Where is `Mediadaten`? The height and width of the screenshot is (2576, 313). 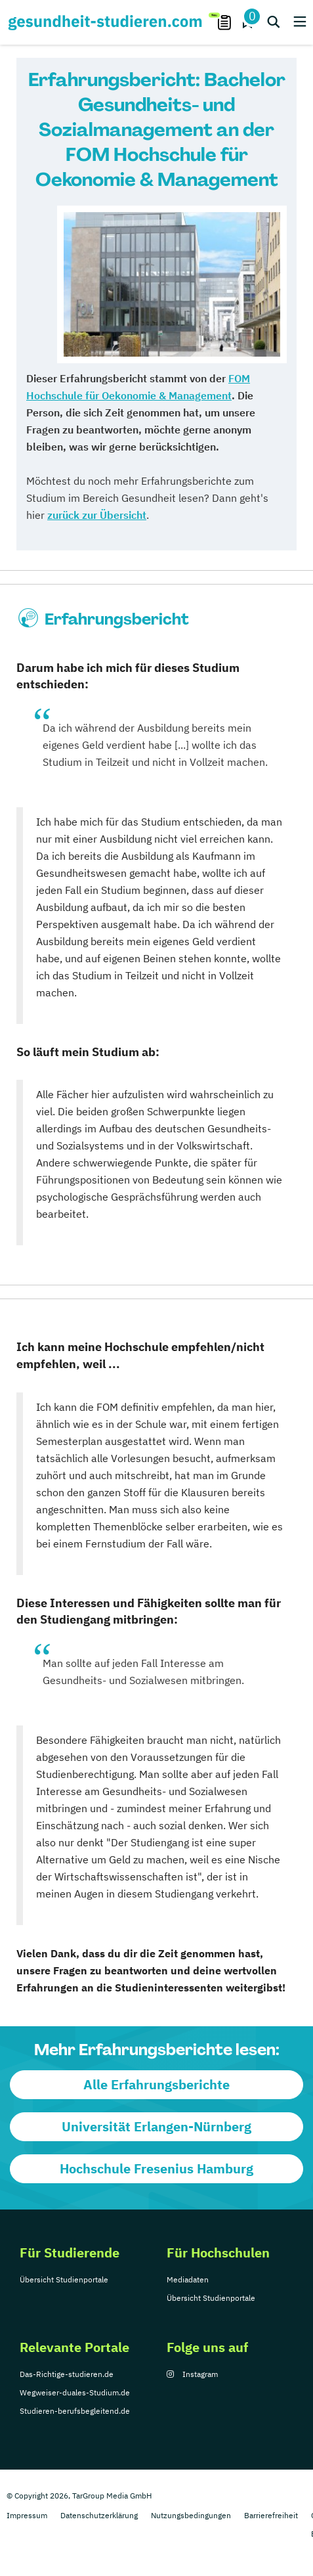 Mediadaten is located at coordinates (188, 2279).